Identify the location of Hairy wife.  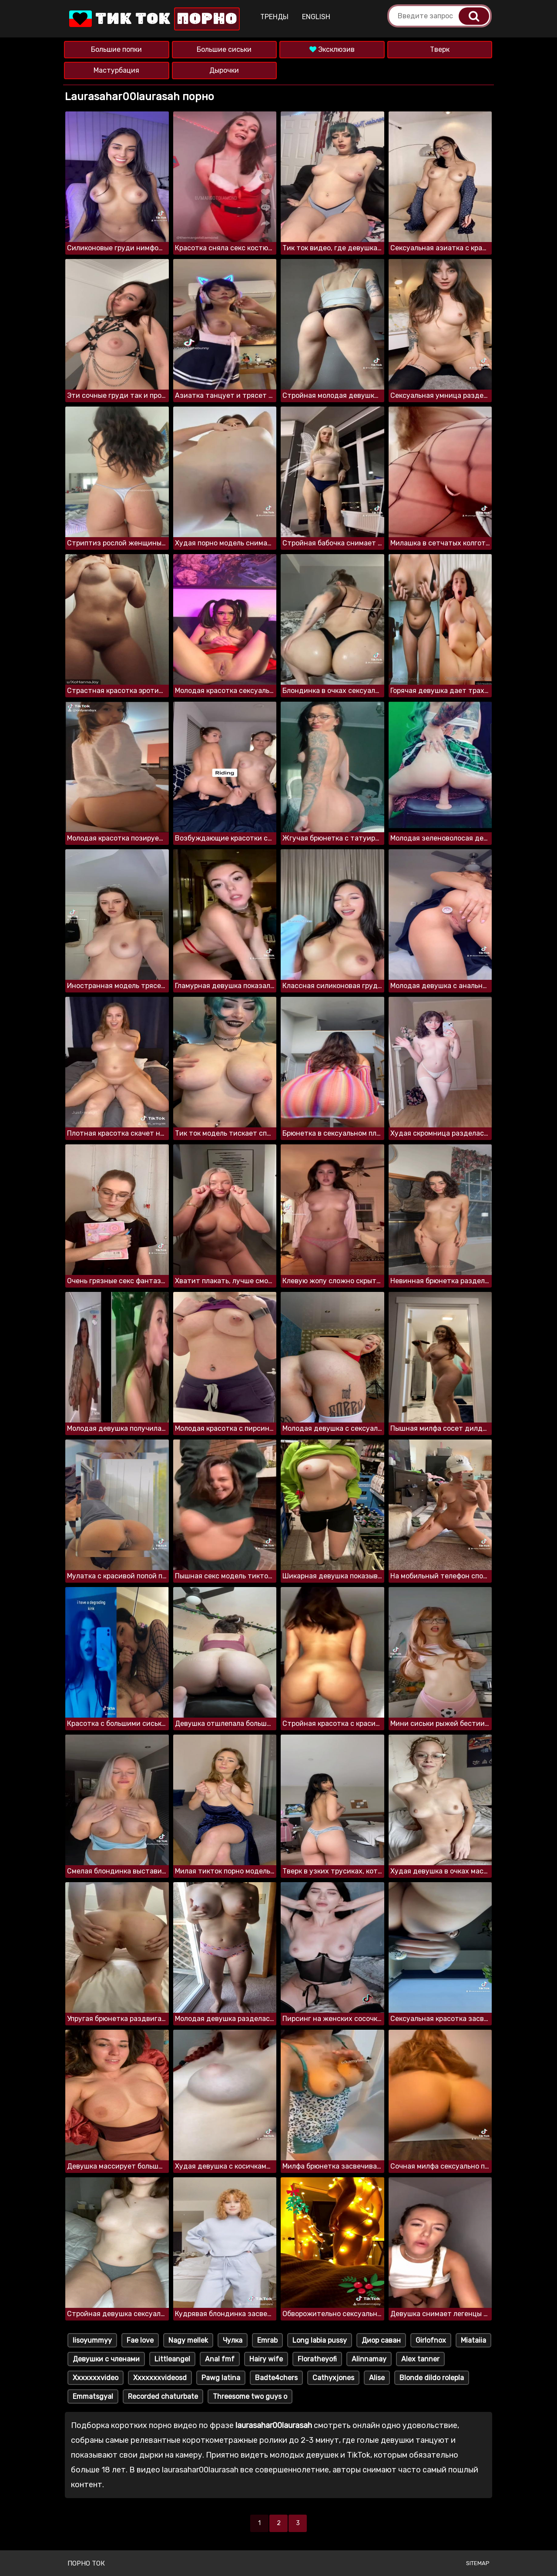
(266, 2359).